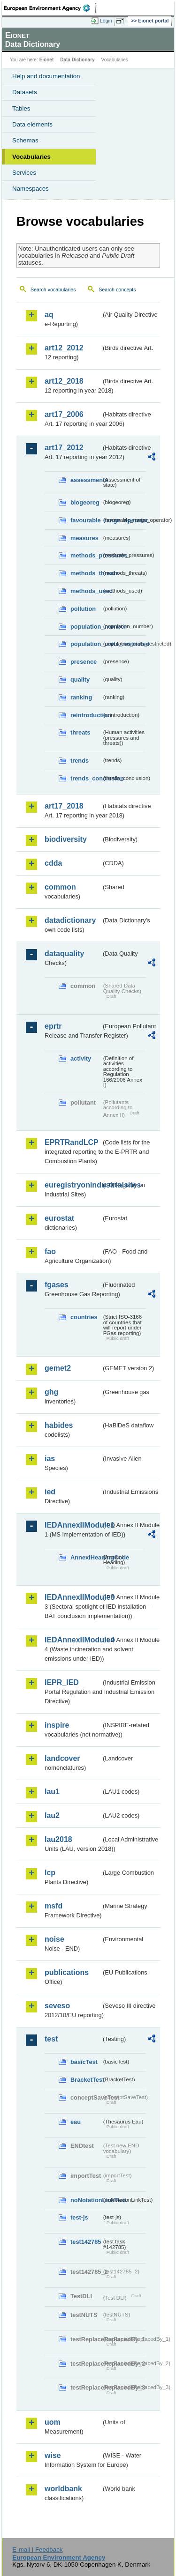 The height and width of the screenshot is (2576, 176). What do you see at coordinates (64, 806) in the screenshot?
I see `art17_2018` at bounding box center [64, 806].